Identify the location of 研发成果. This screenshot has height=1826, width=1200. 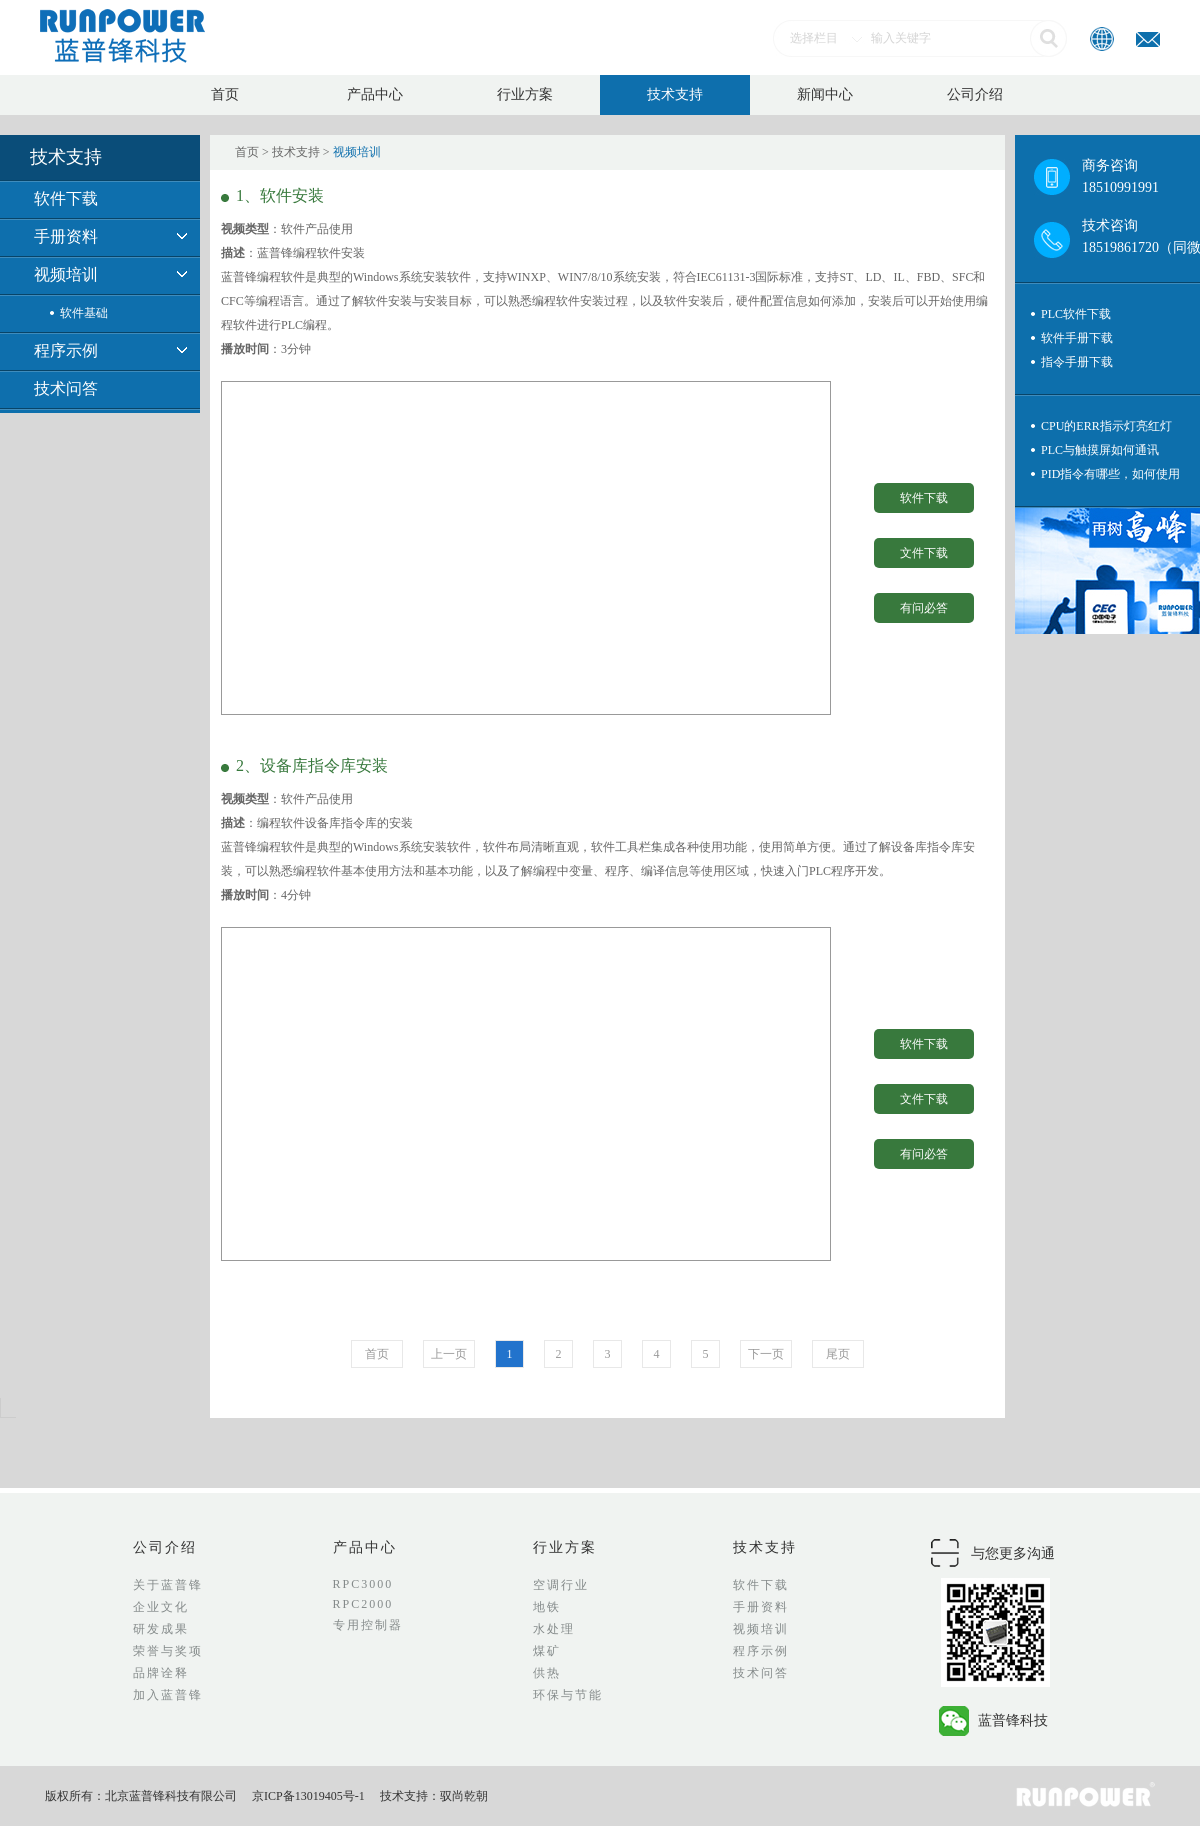
(161, 1629).